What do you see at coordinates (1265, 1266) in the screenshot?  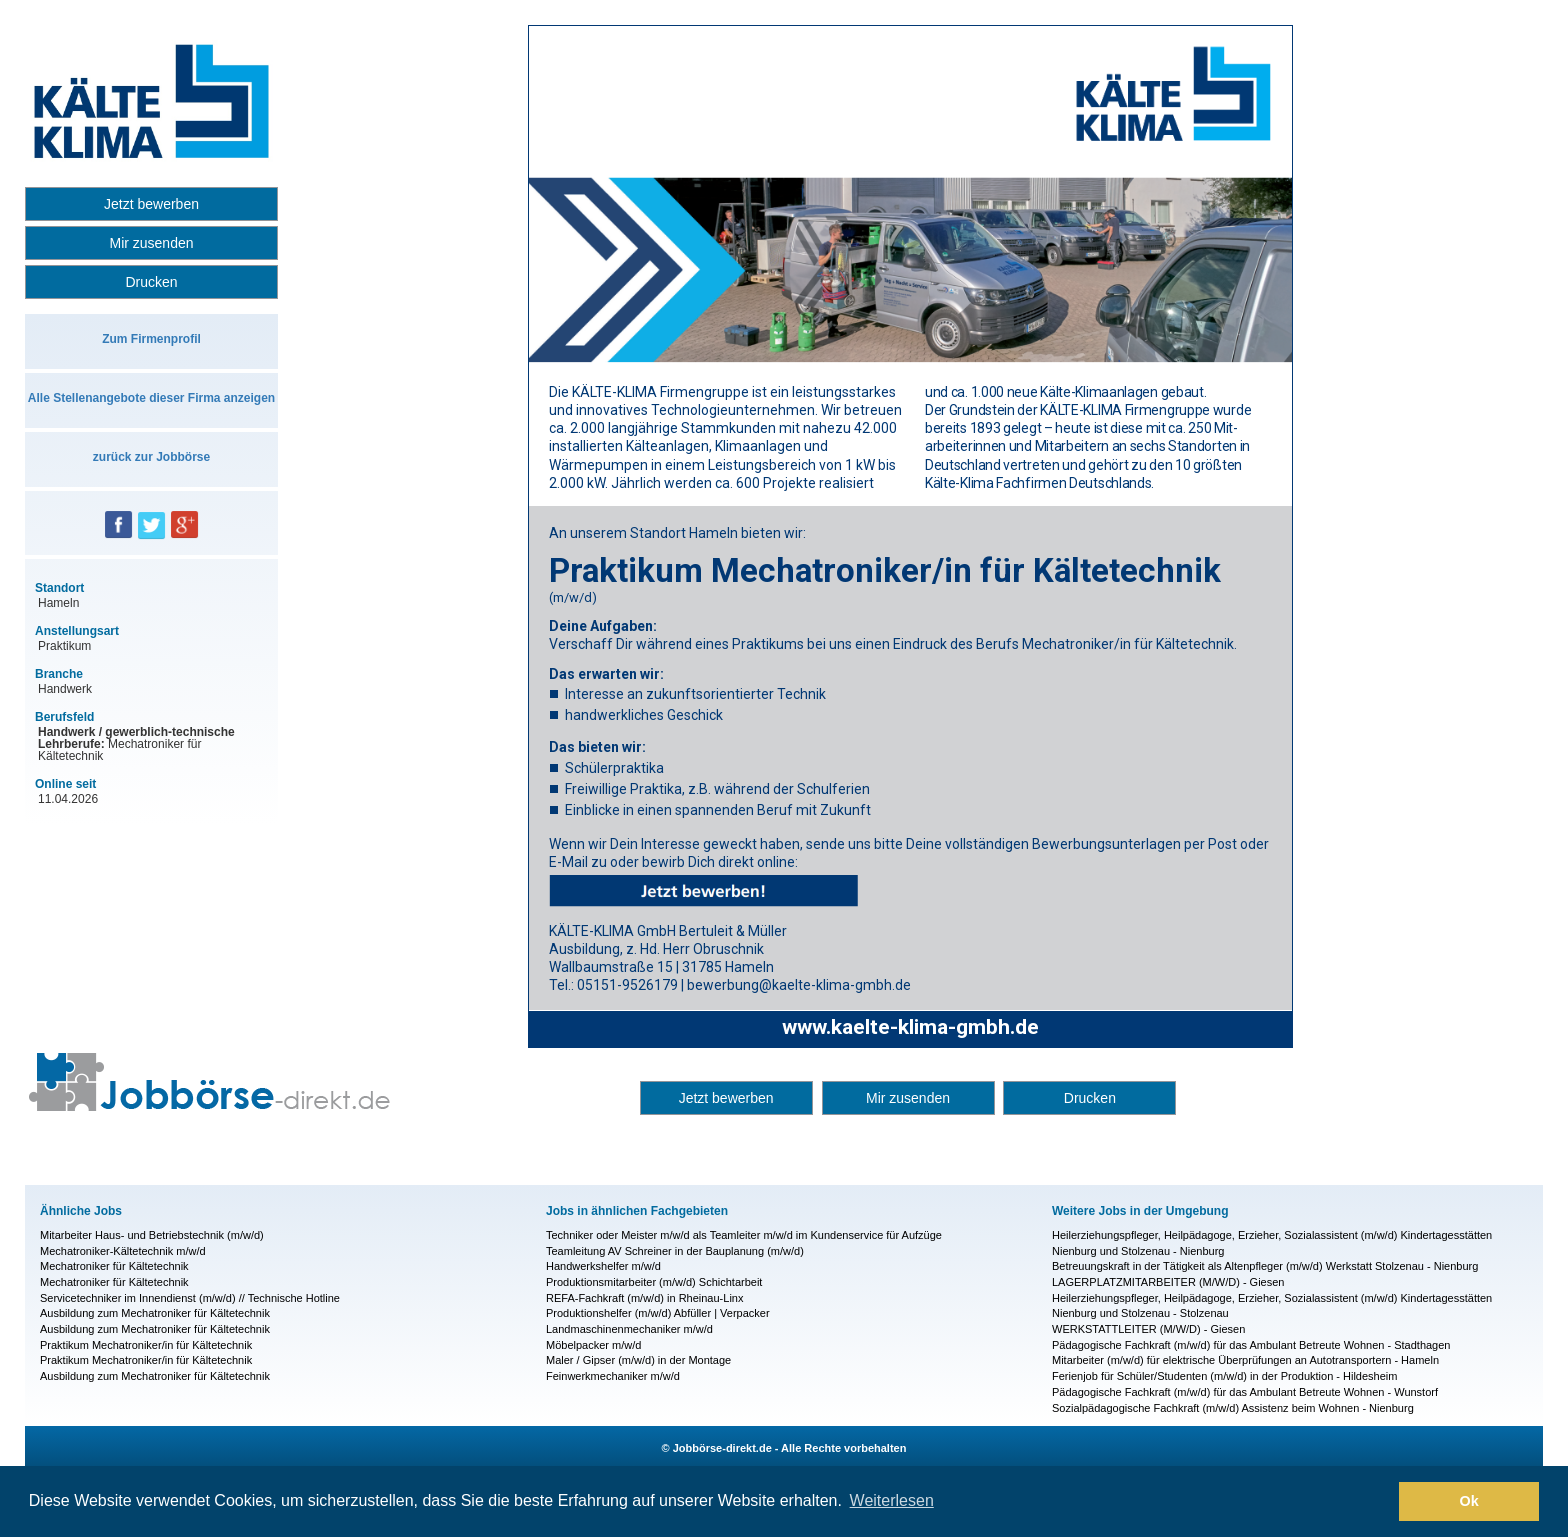 I see `Betreuungskraft in der Tätigkeit als Altenpfleger (m/w/d) Werkstatt Stolzenau - Nienburg` at bounding box center [1265, 1266].